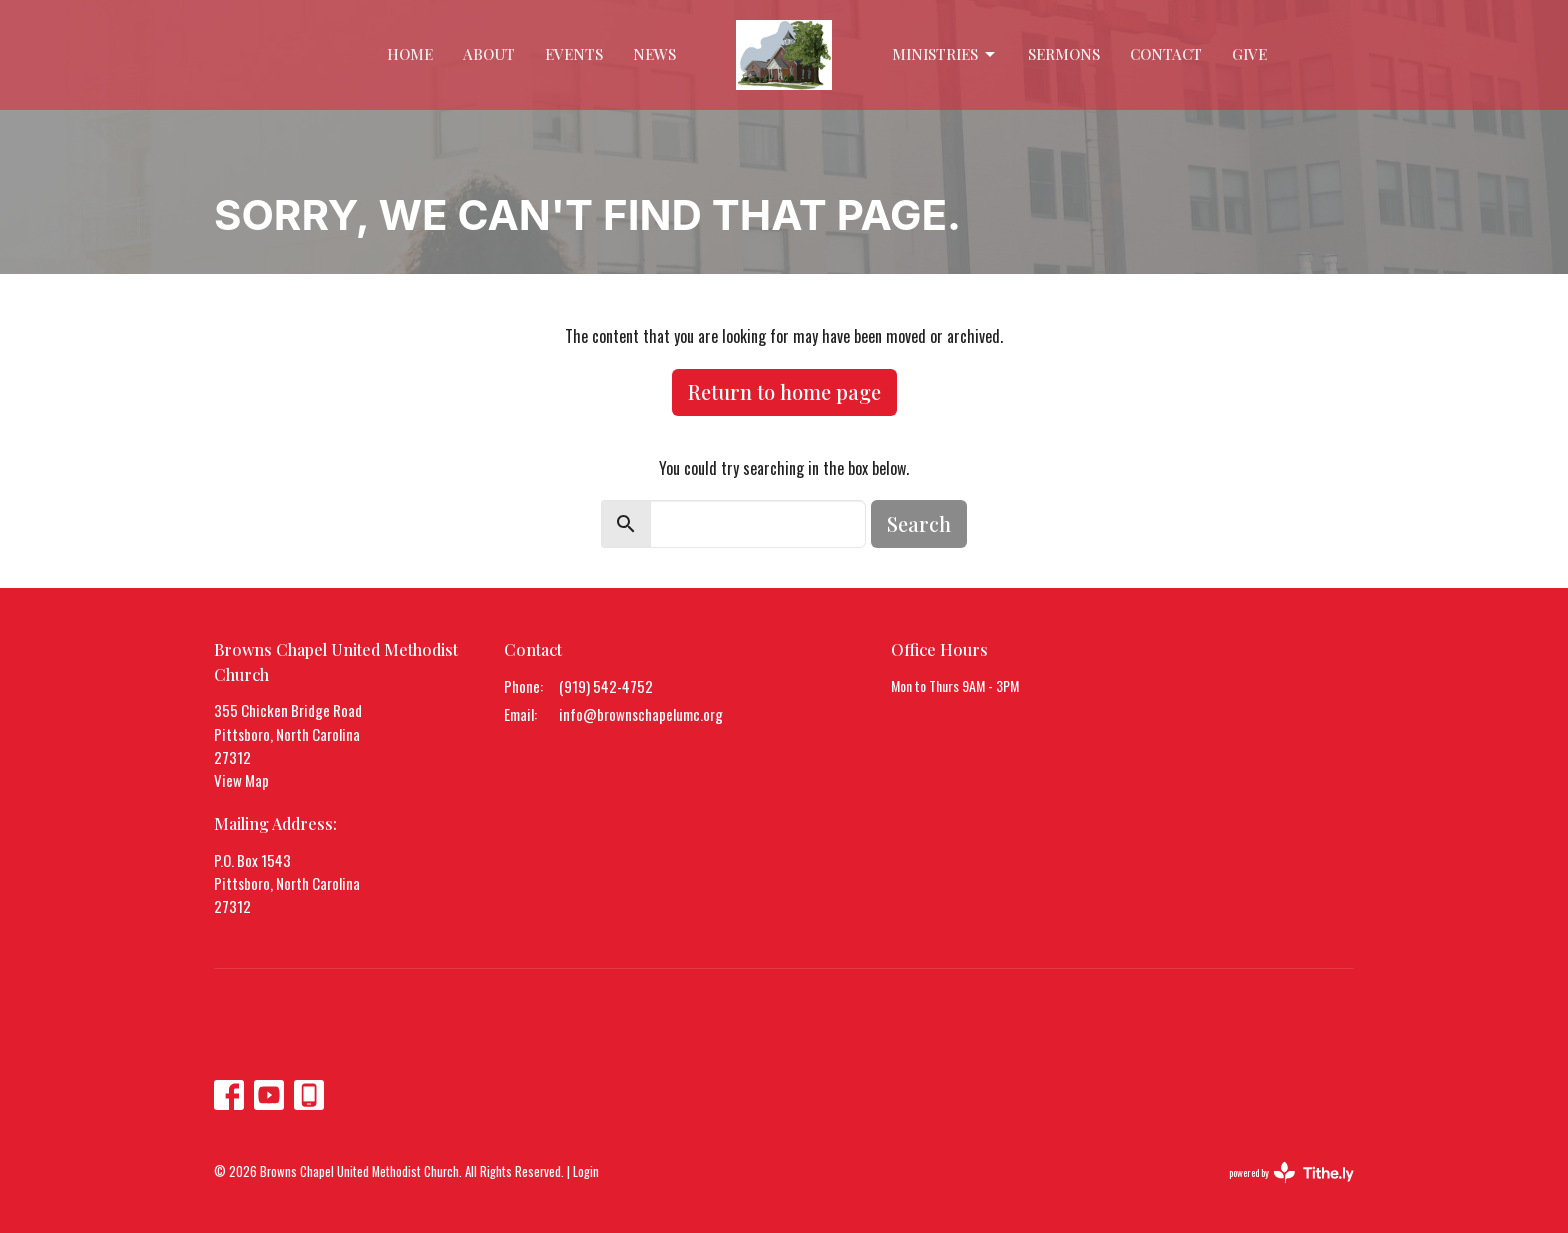 This screenshot has height=1233, width=1568. What do you see at coordinates (641, 714) in the screenshot?
I see `info@brownschapelumc.org` at bounding box center [641, 714].